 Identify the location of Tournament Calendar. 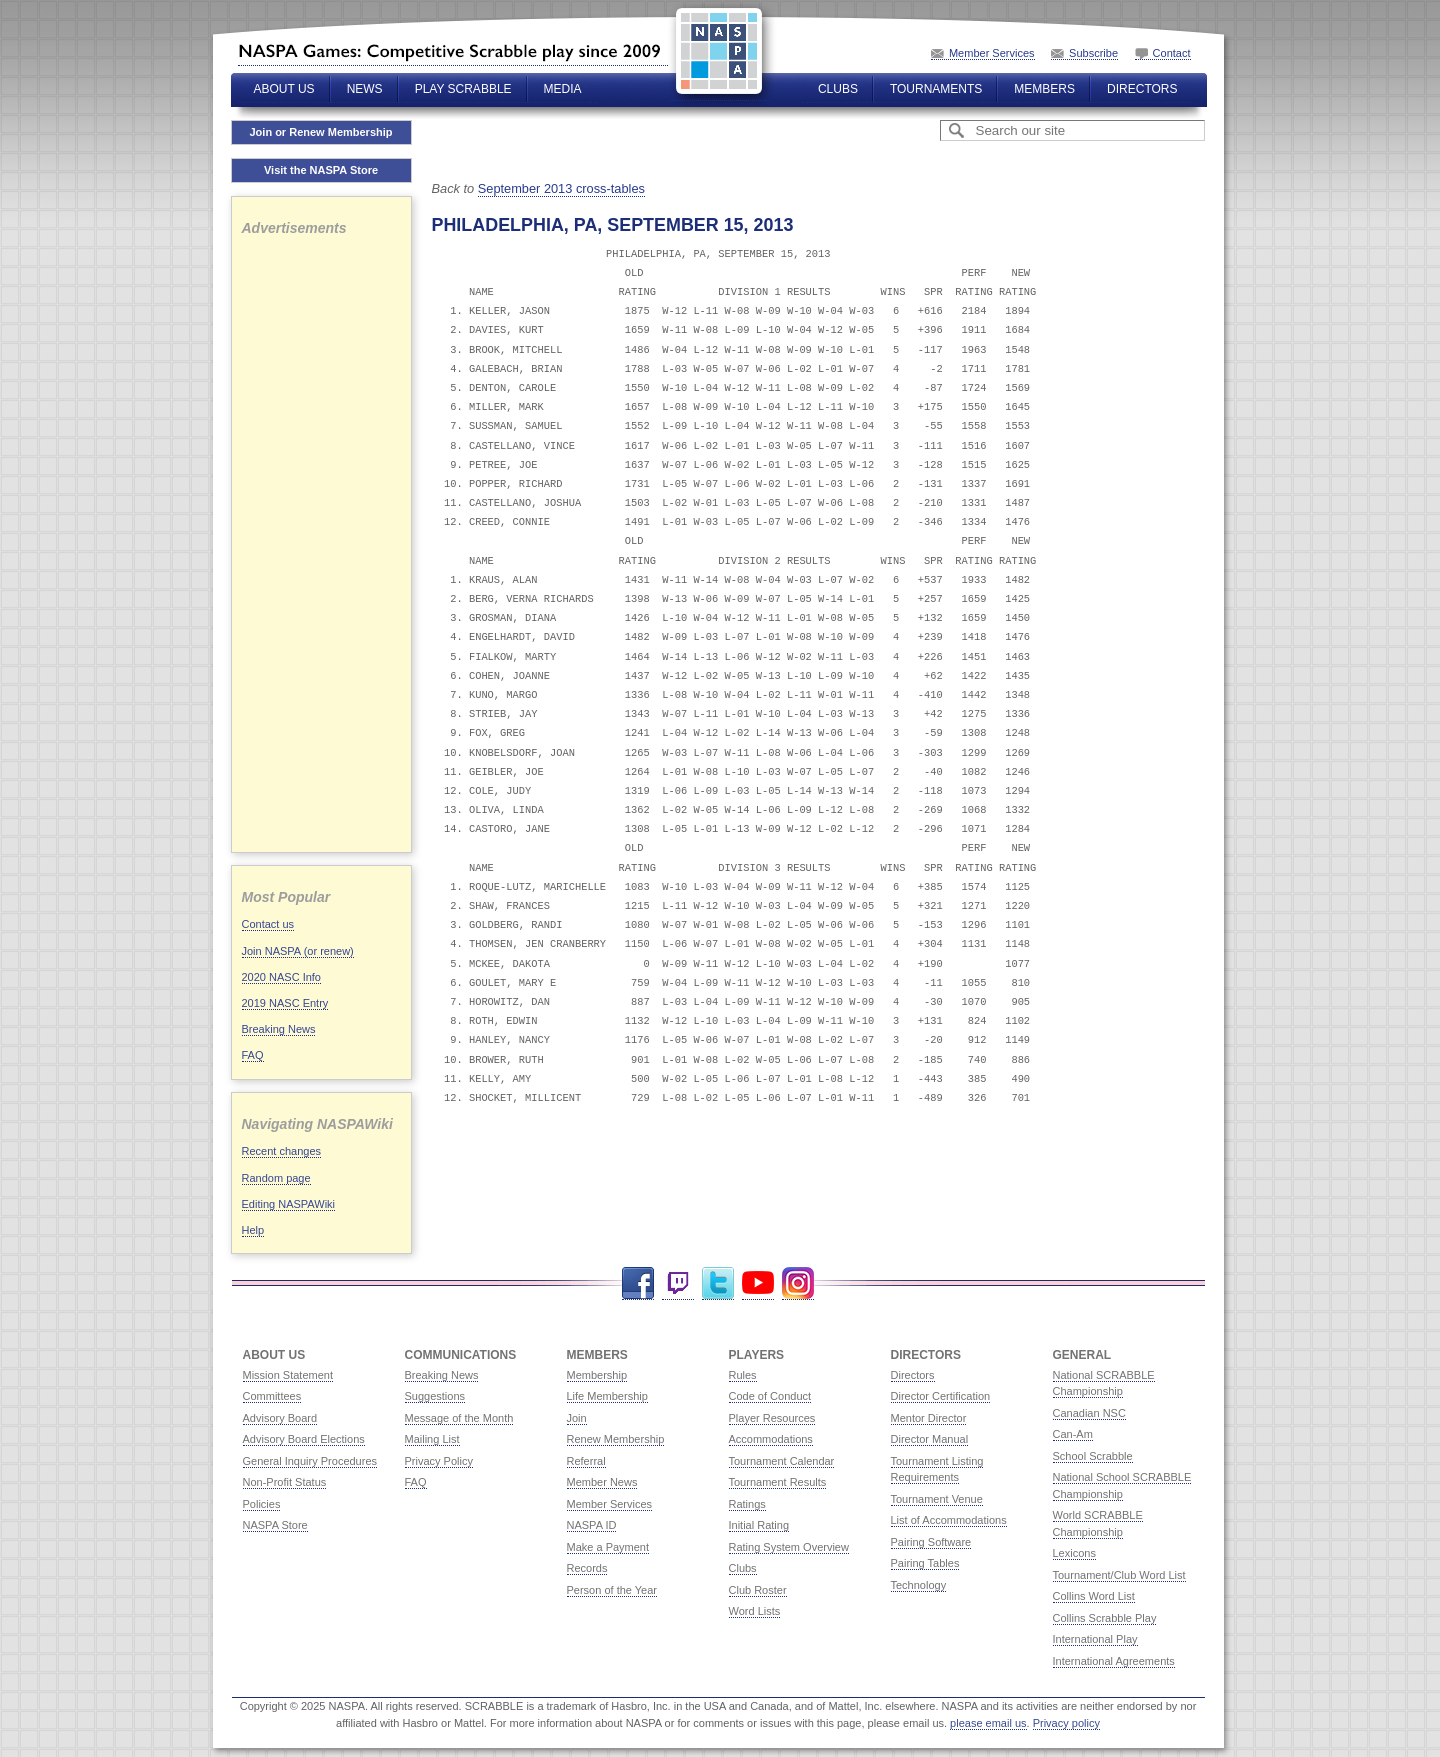
(782, 1461).